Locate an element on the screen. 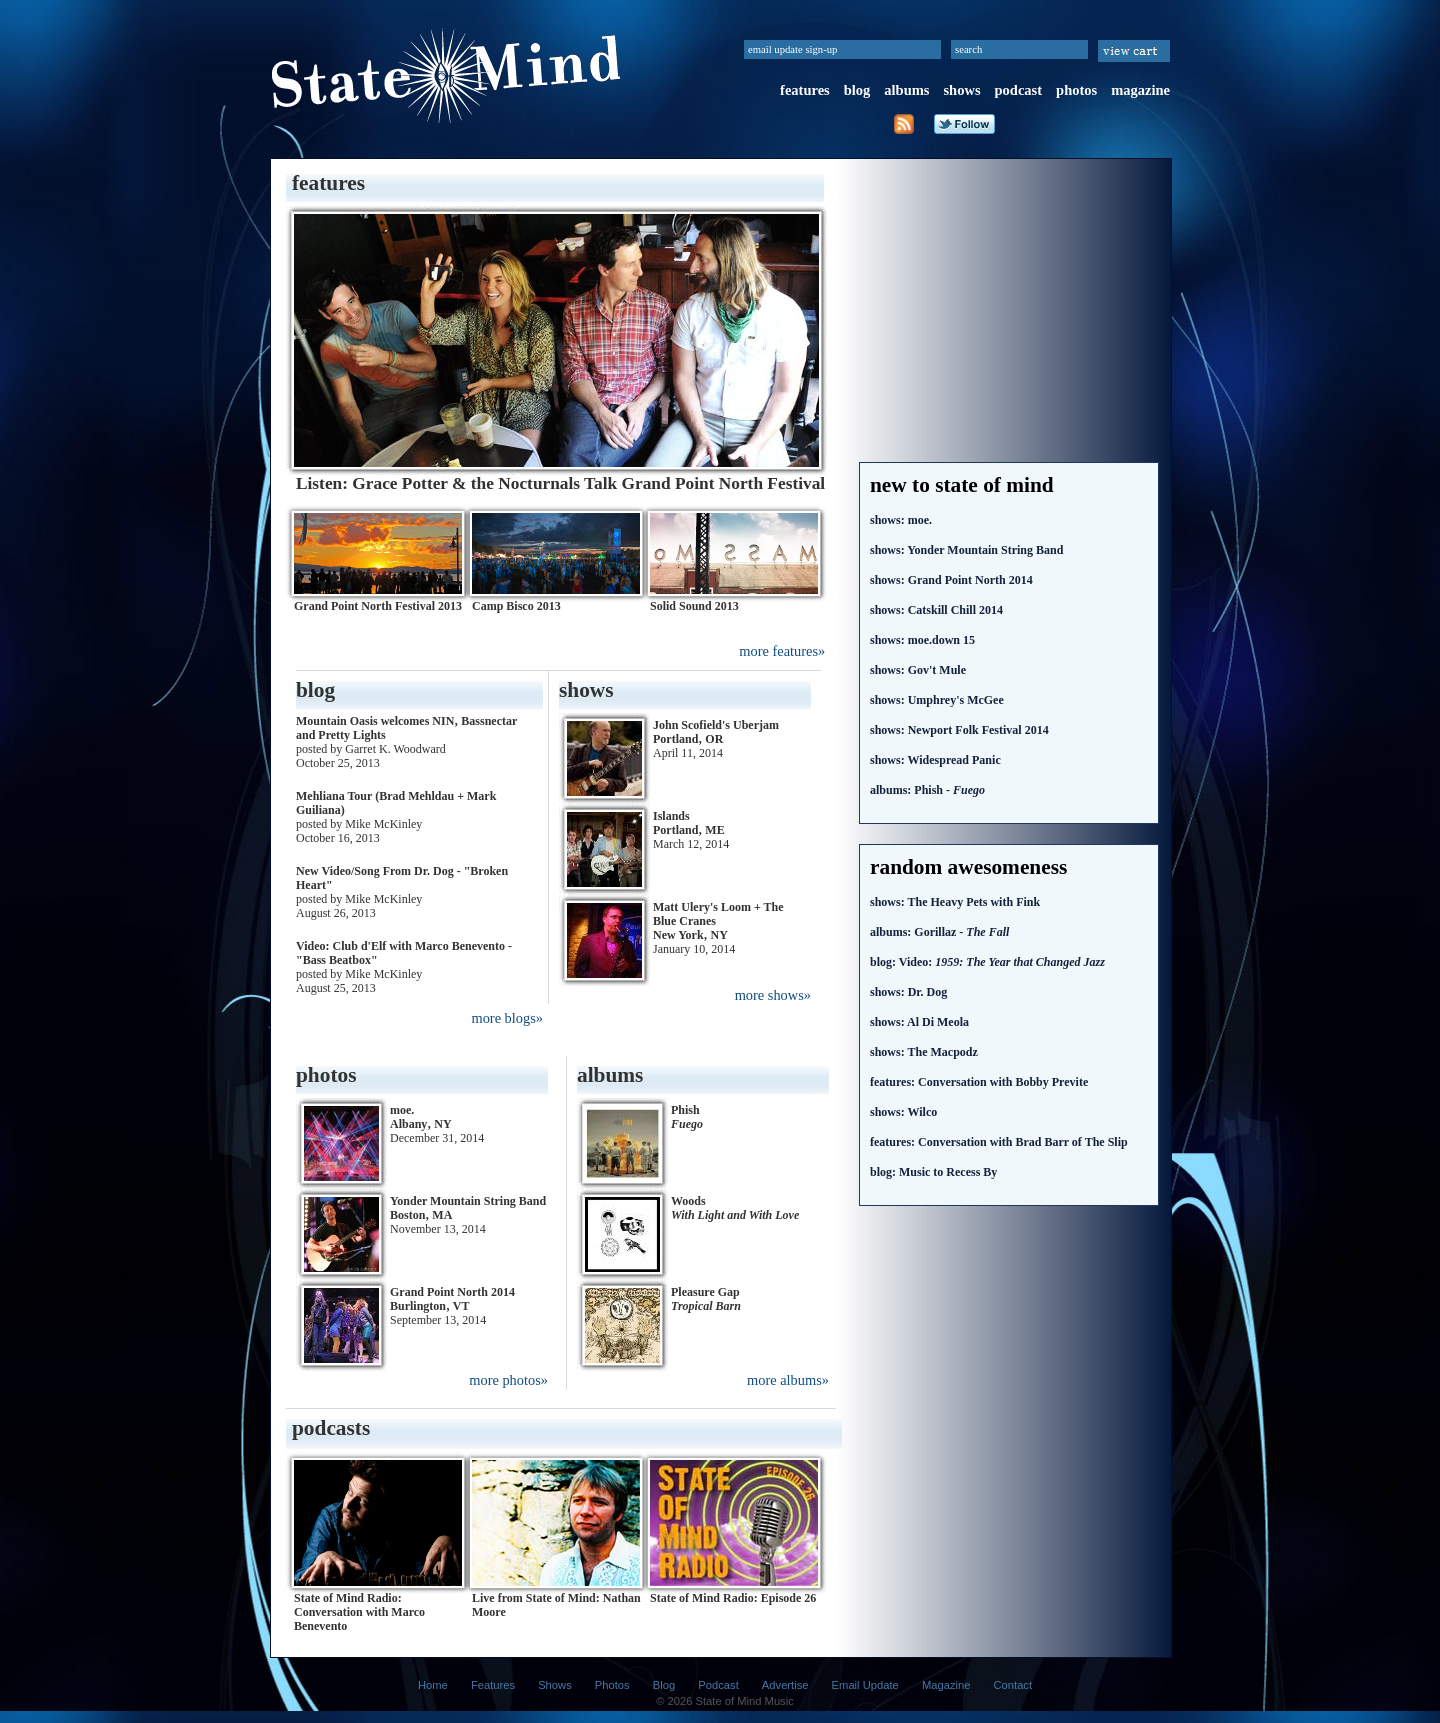 Image resolution: width=1440 pixels, height=1723 pixels. moe. Albany‚ NY is located at coordinates (421, 1117).